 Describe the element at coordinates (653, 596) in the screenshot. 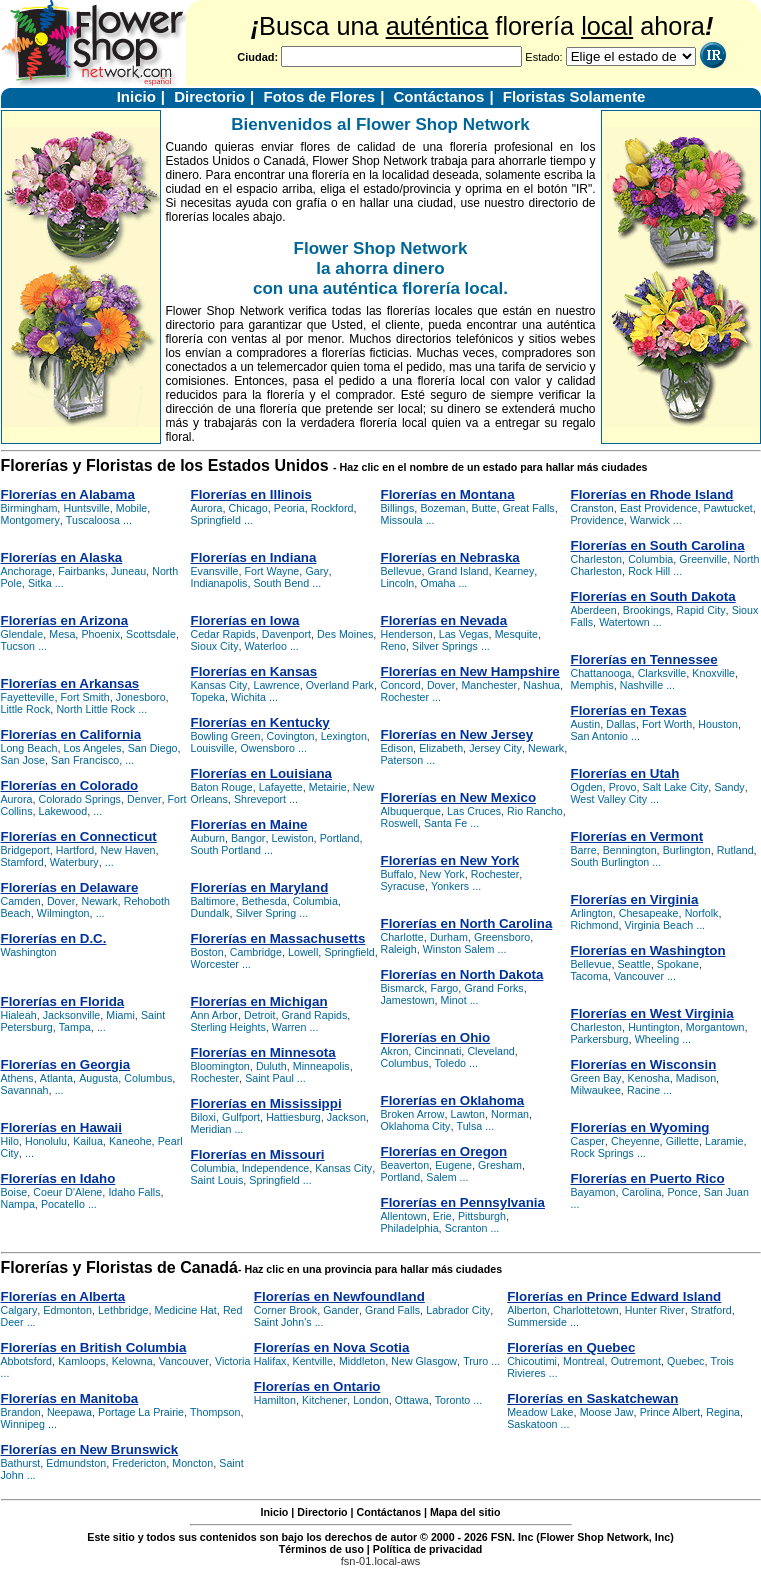

I see `Florerías en South Dakota` at that location.